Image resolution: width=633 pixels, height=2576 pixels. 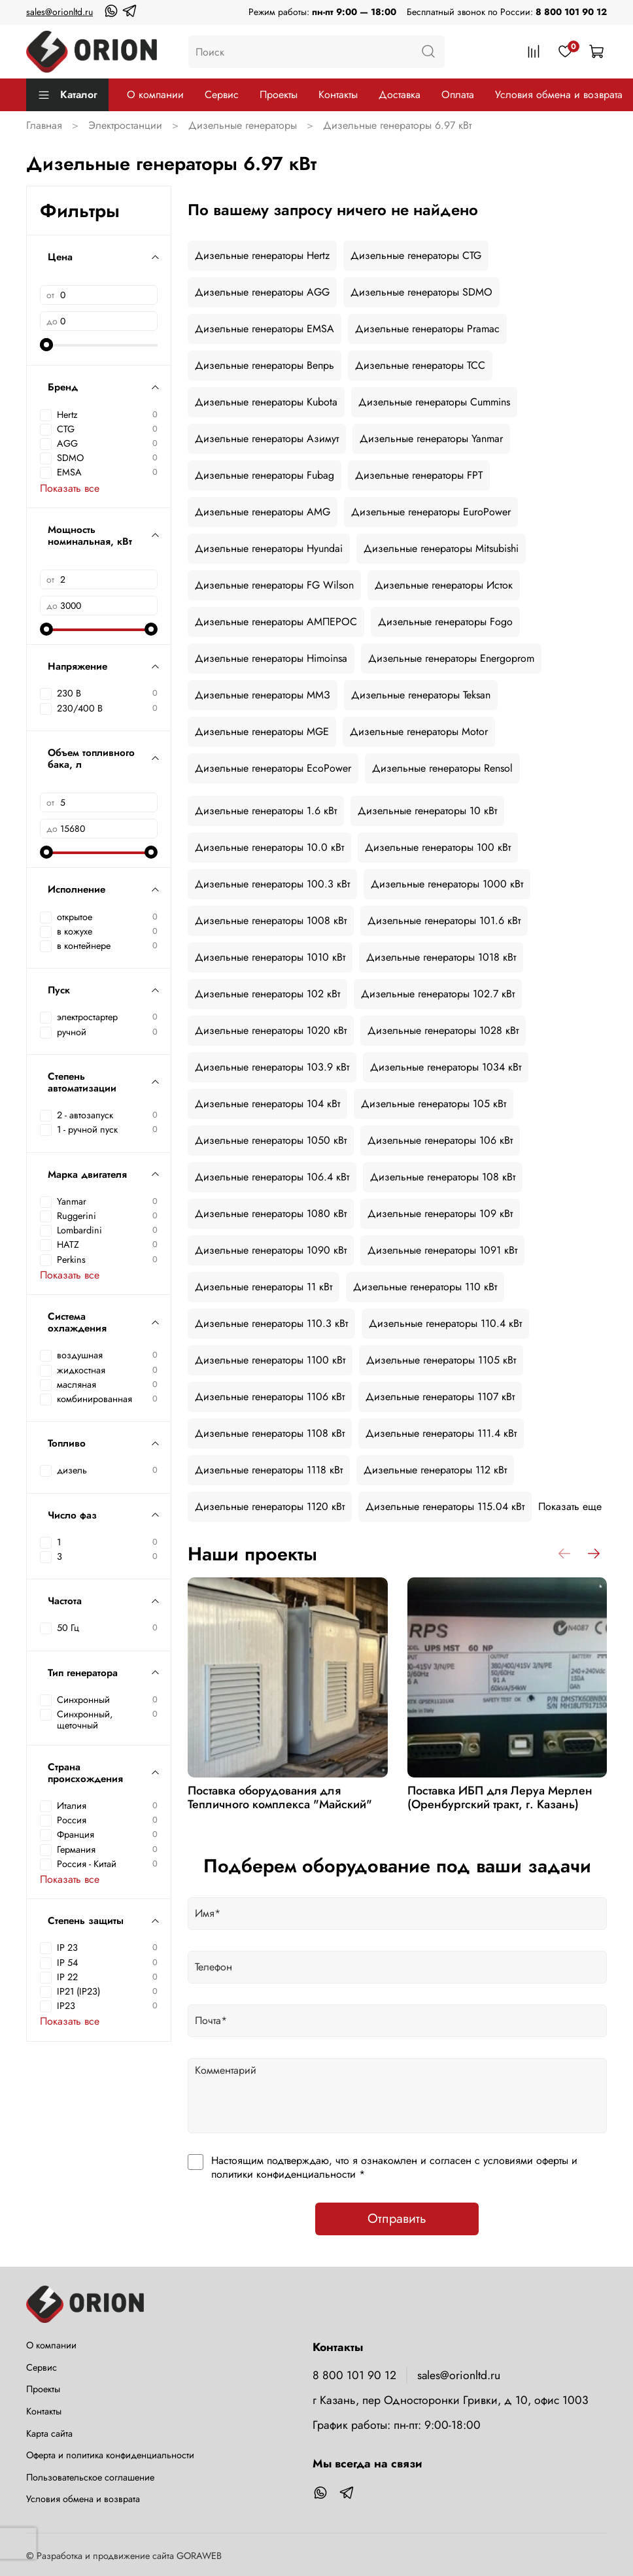 What do you see at coordinates (445, 1506) in the screenshot?
I see `Дизельные генераторы 115.04 кВт` at bounding box center [445, 1506].